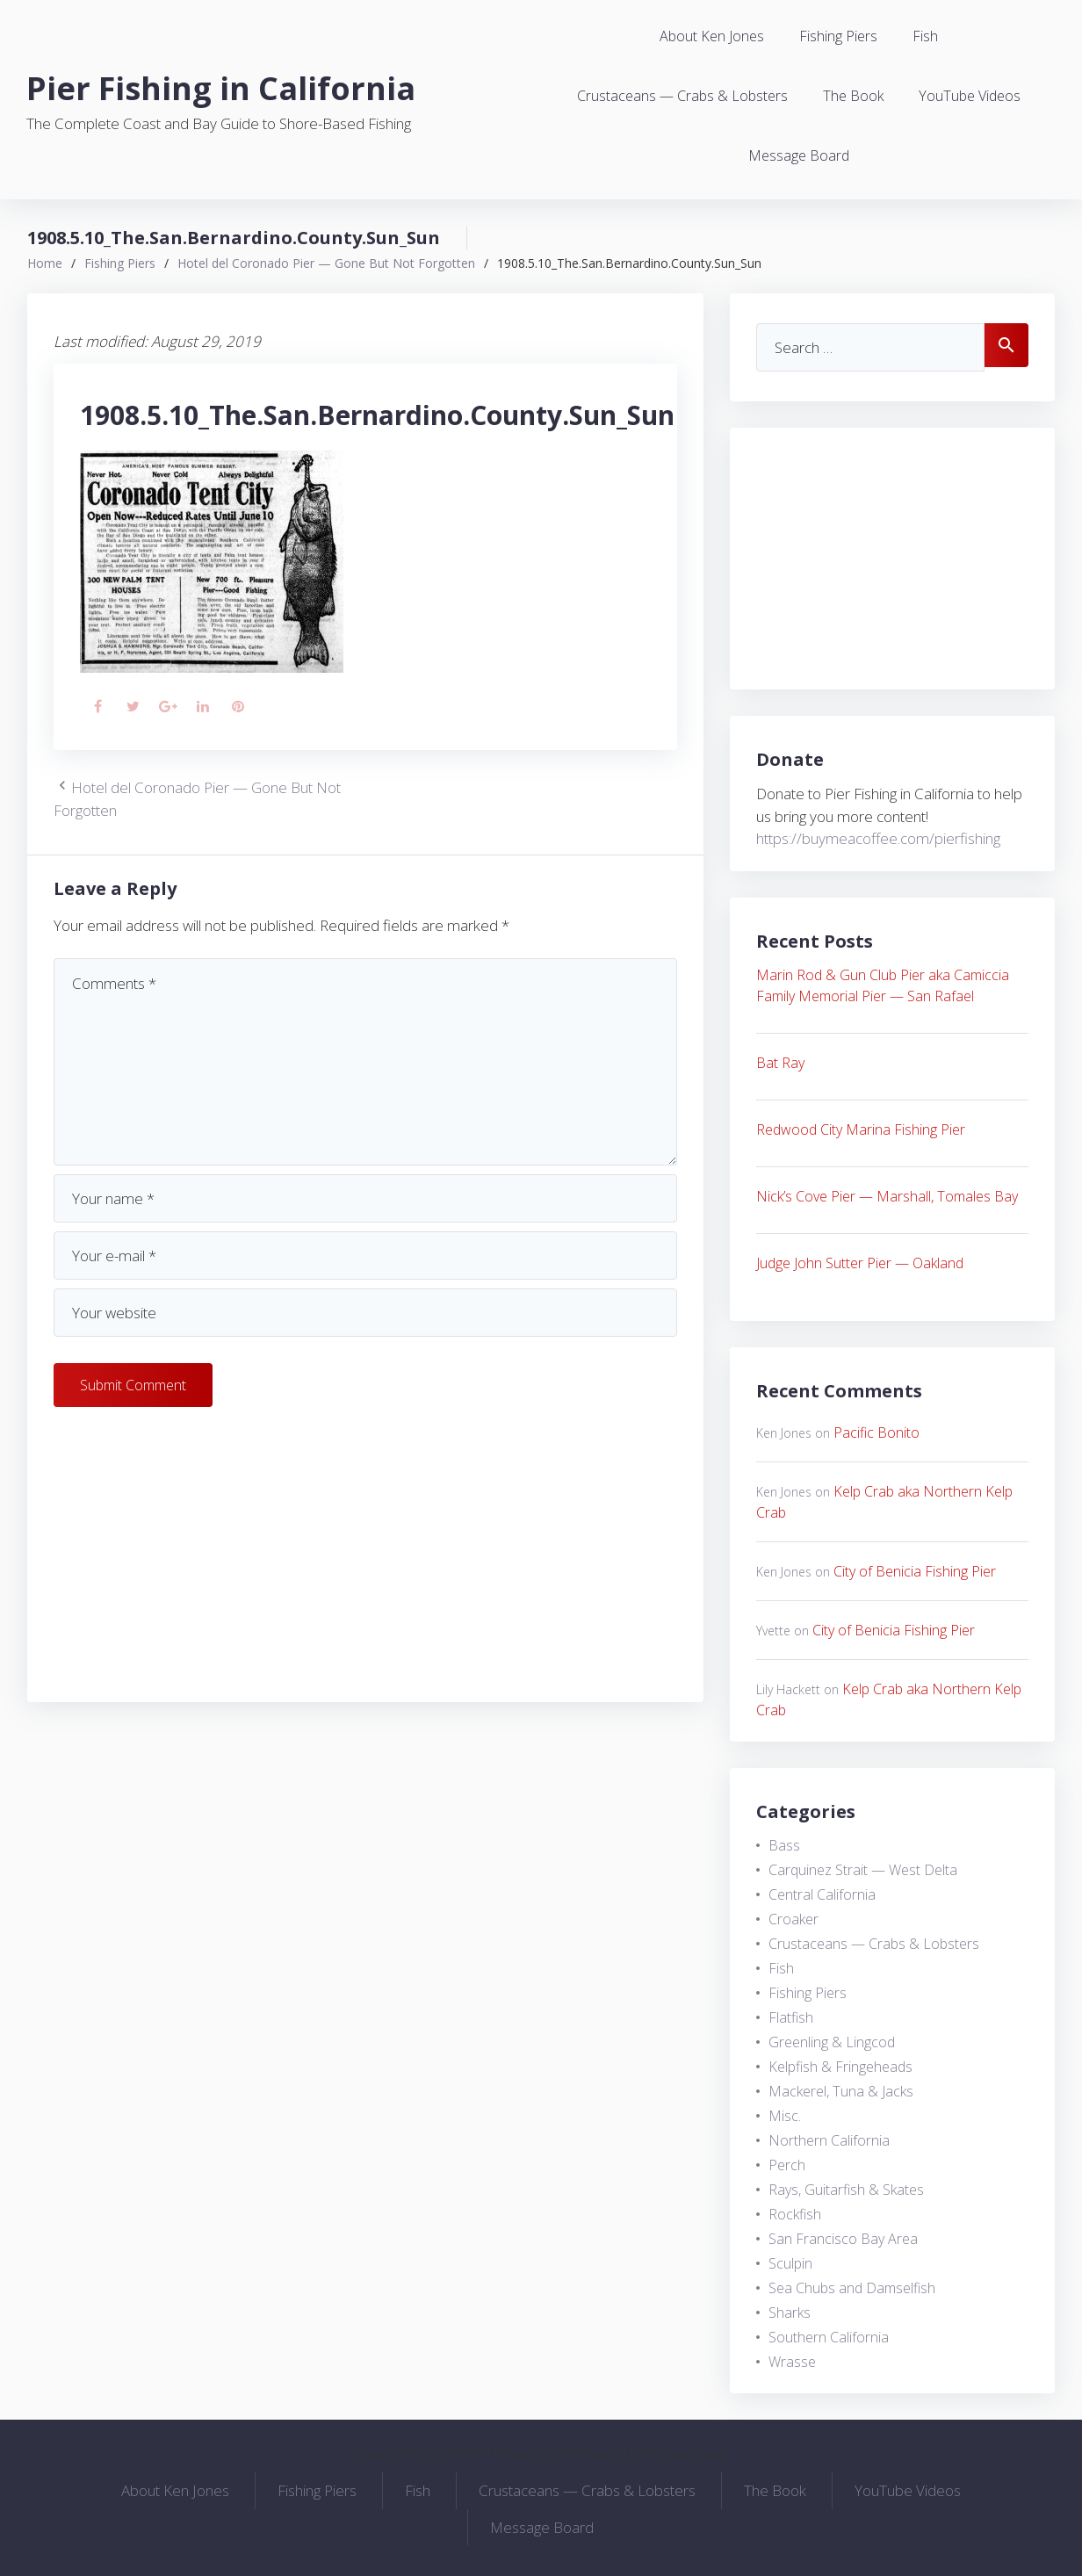 The height and width of the screenshot is (2576, 1082). I want to click on Perch, so click(786, 2165).